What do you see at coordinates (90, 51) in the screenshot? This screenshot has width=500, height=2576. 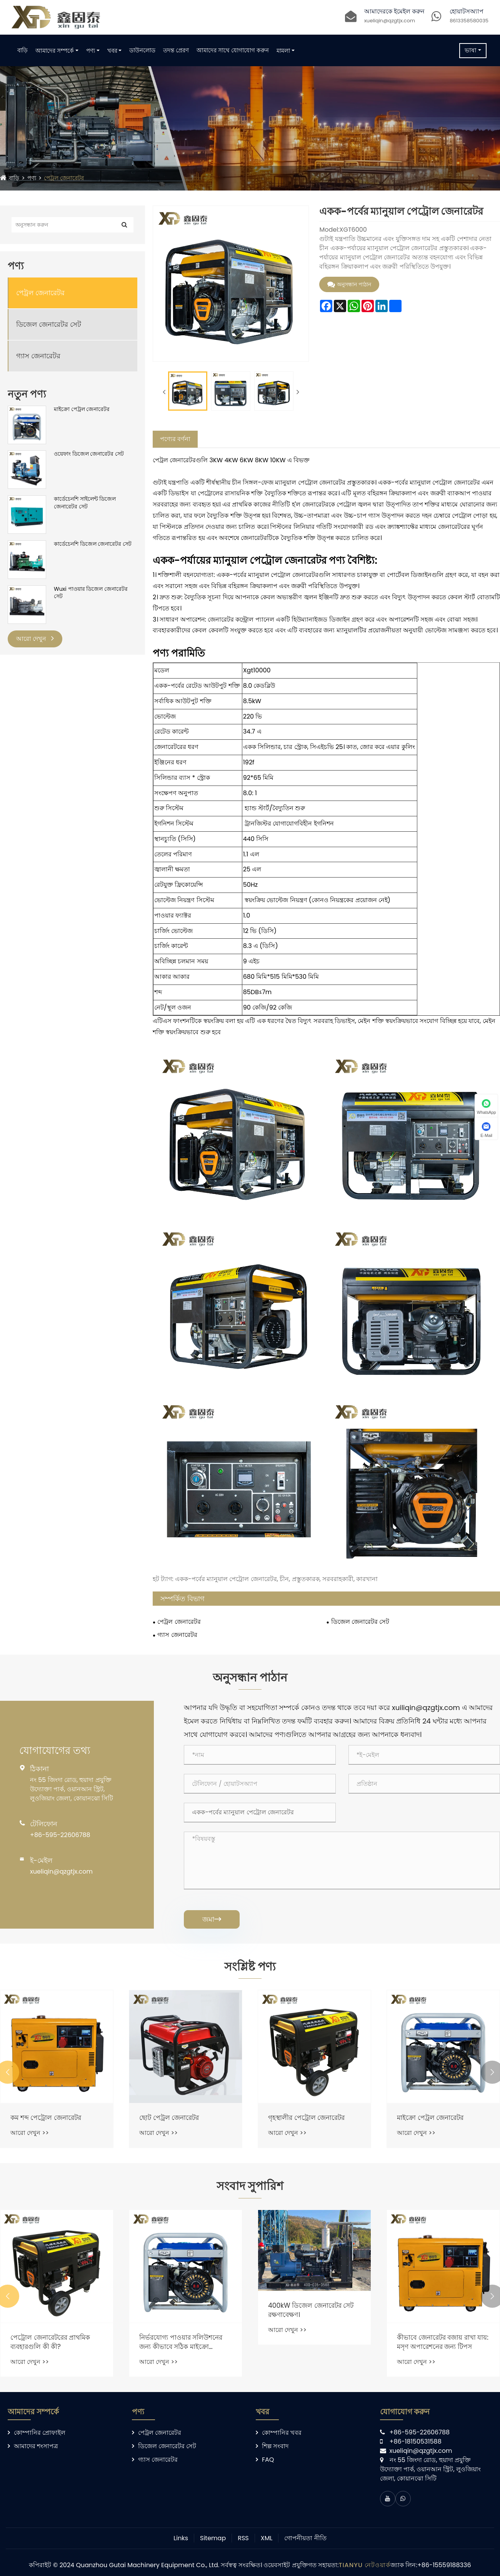 I see `পণ্য` at bounding box center [90, 51].